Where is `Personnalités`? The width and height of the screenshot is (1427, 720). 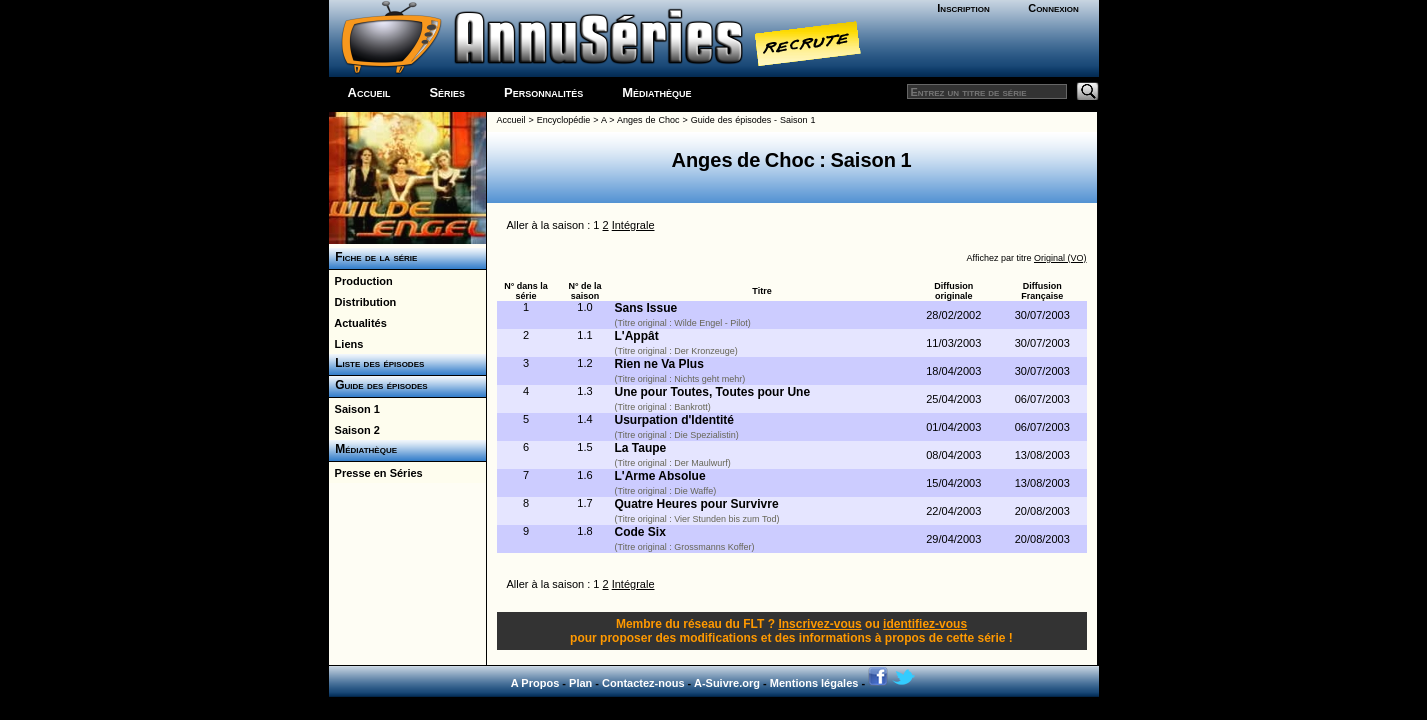 Personnalités is located at coordinates (543, 92).